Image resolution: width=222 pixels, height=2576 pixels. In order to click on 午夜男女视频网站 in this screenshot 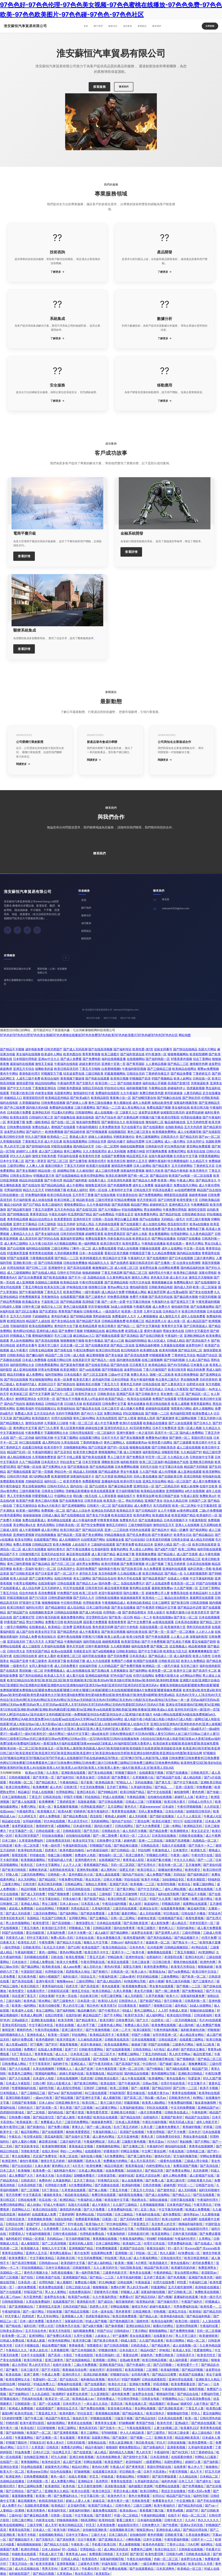, I will do `click(25, 1583)`.